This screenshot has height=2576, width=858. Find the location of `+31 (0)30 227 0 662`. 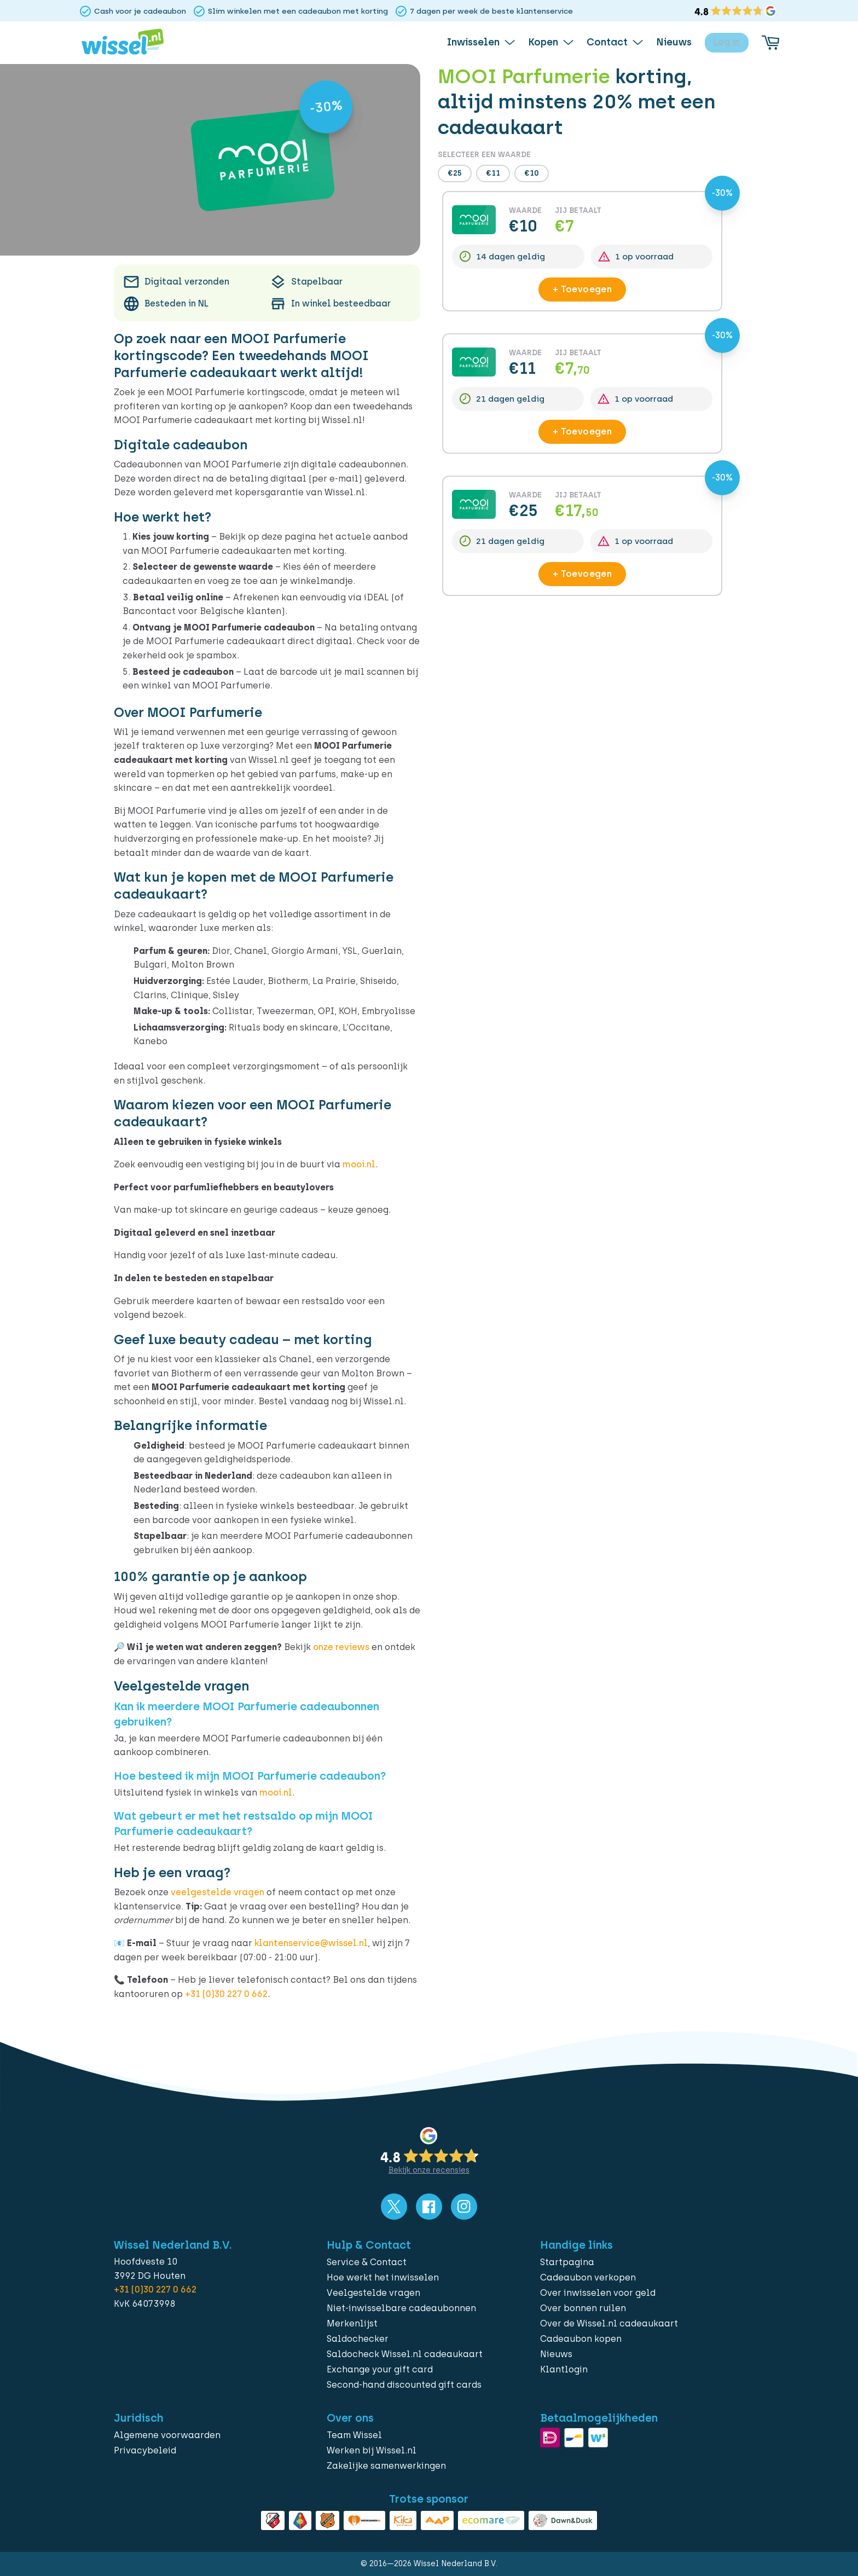

+31 (0)30 227 0 662 is located at coordinates (226, 1994).